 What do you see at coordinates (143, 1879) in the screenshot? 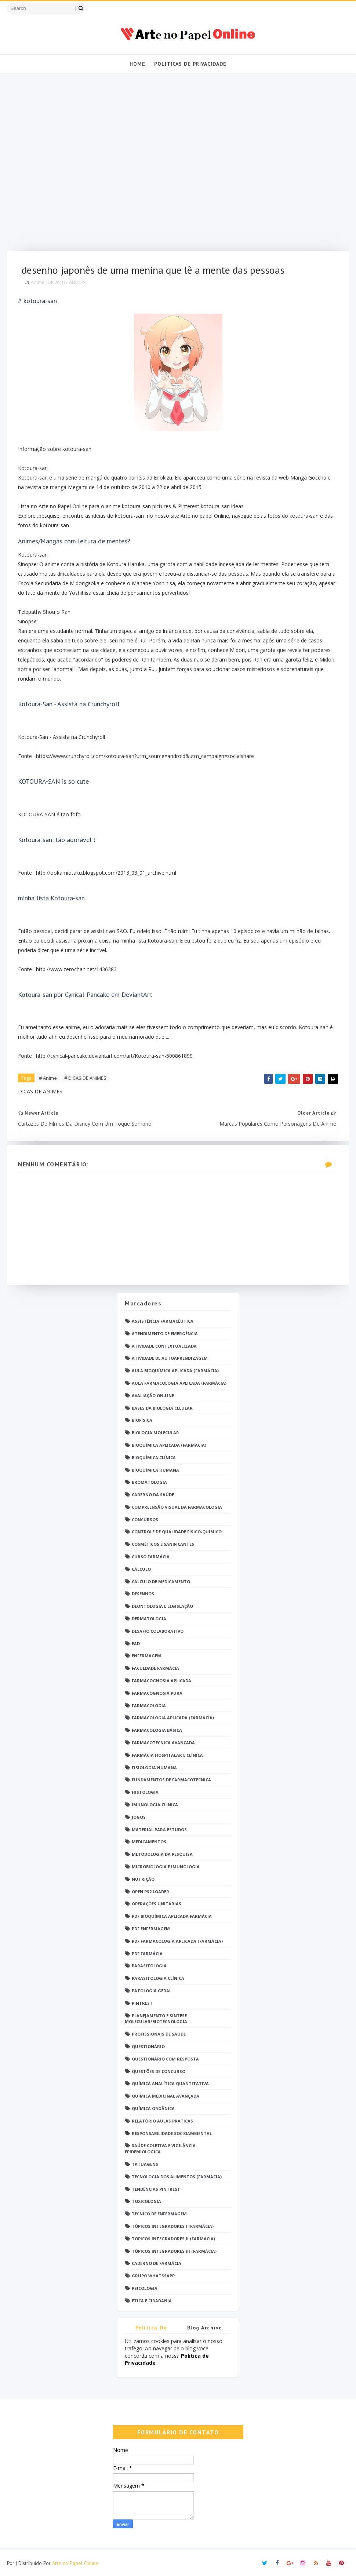
I see `Nutrição` at bounding box center [143, 1879].